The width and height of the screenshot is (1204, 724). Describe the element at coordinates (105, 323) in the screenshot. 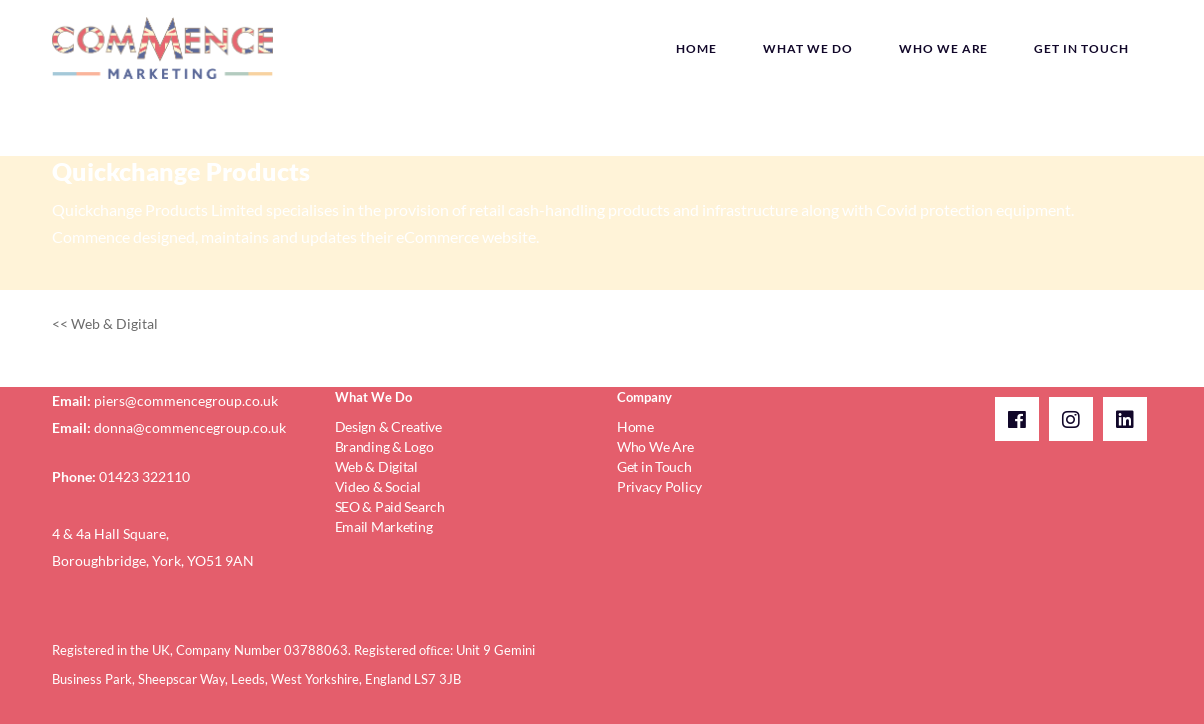

I see `<< Web & Digital` at that location.